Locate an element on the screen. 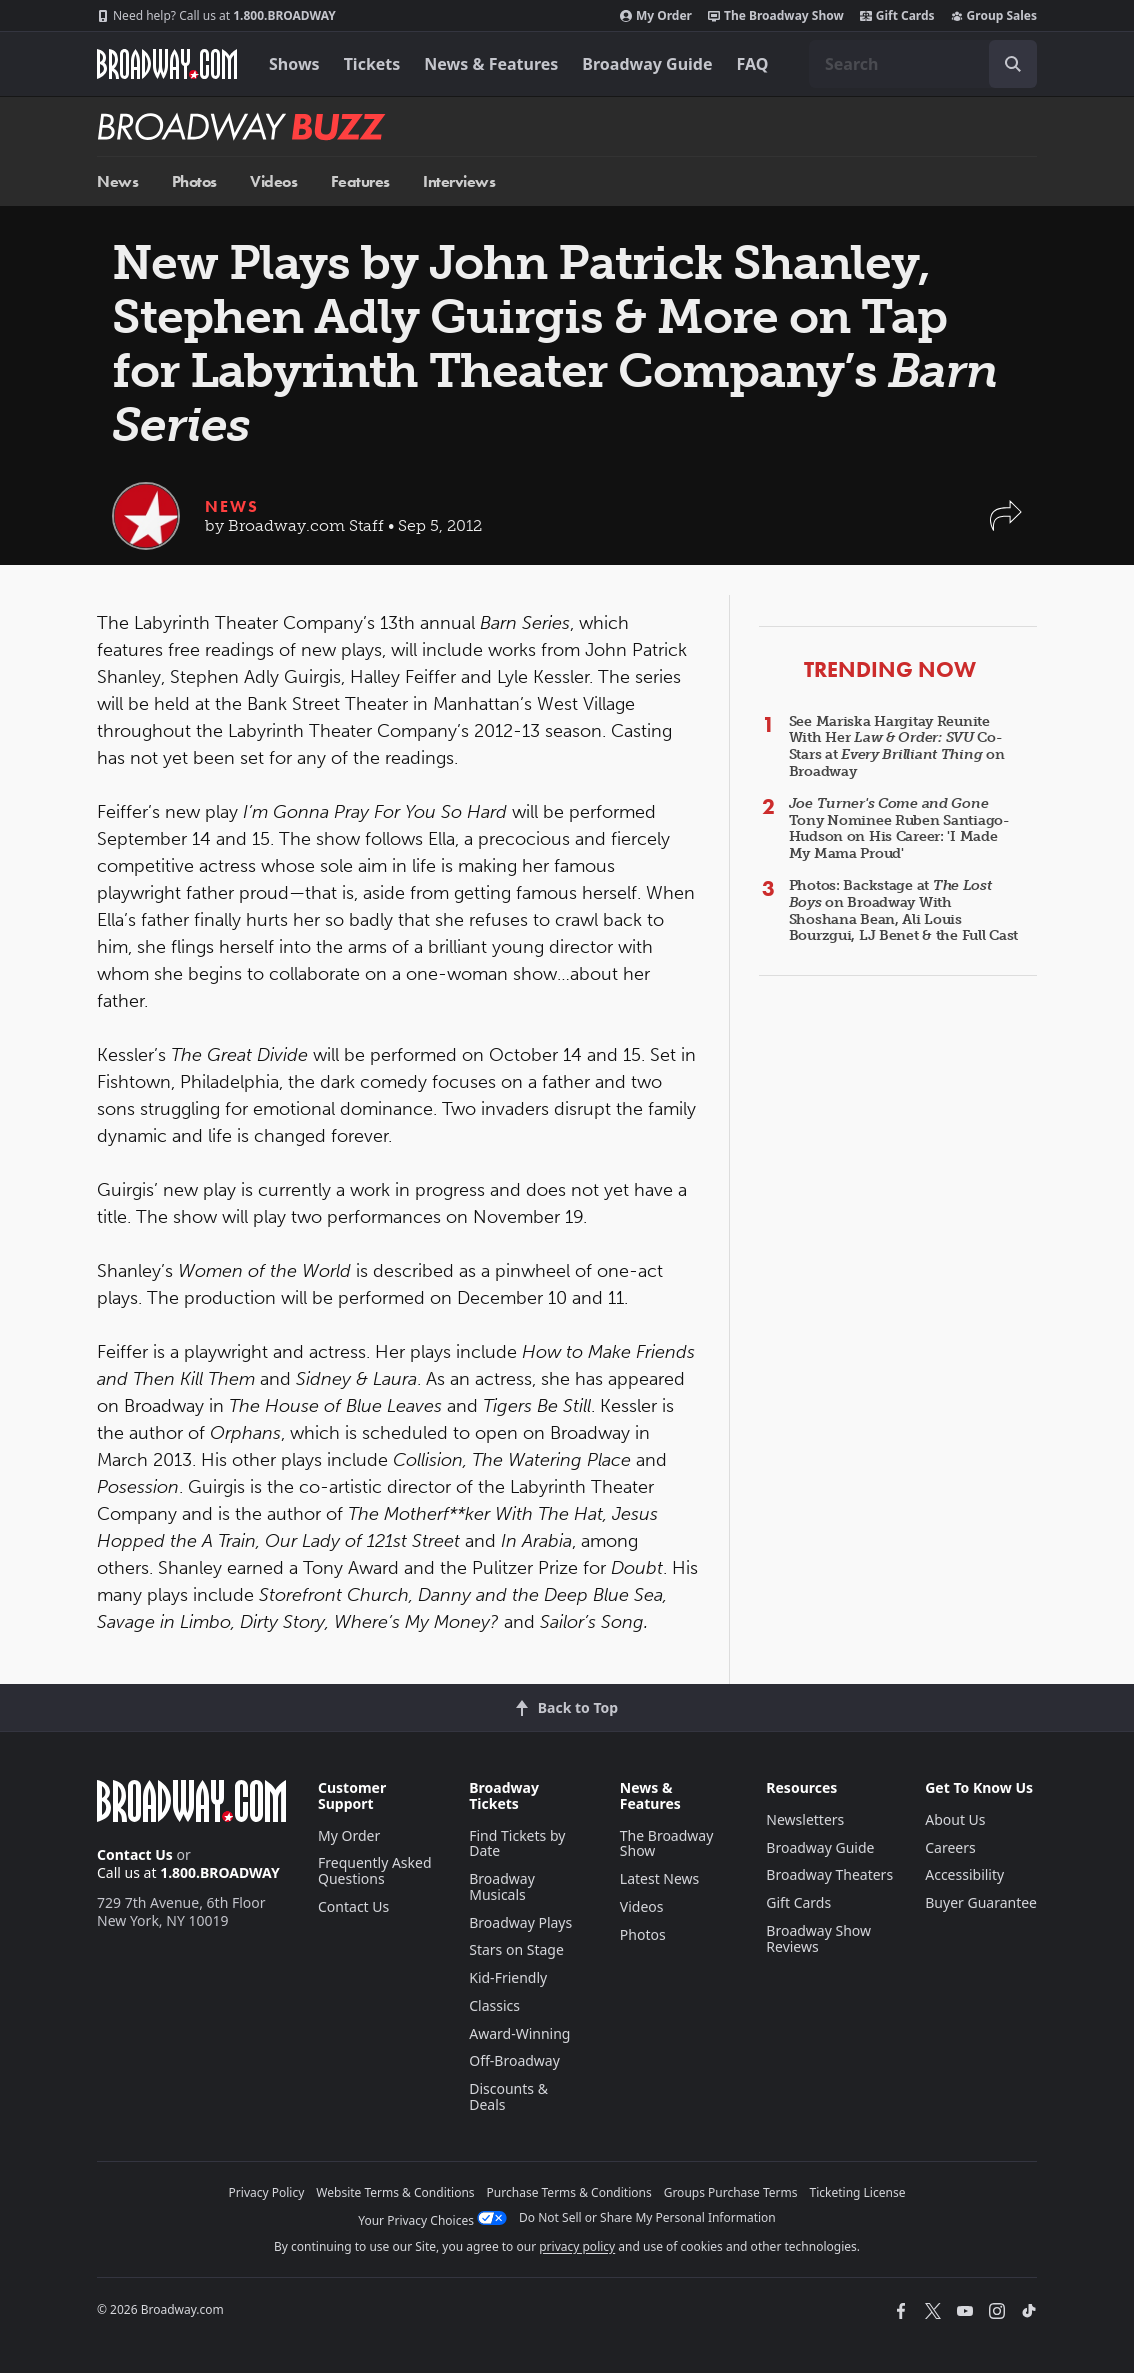 This screenshot has height=2373, width=1134. Broadway Show Reviews is located at coordinates (818, 1938).